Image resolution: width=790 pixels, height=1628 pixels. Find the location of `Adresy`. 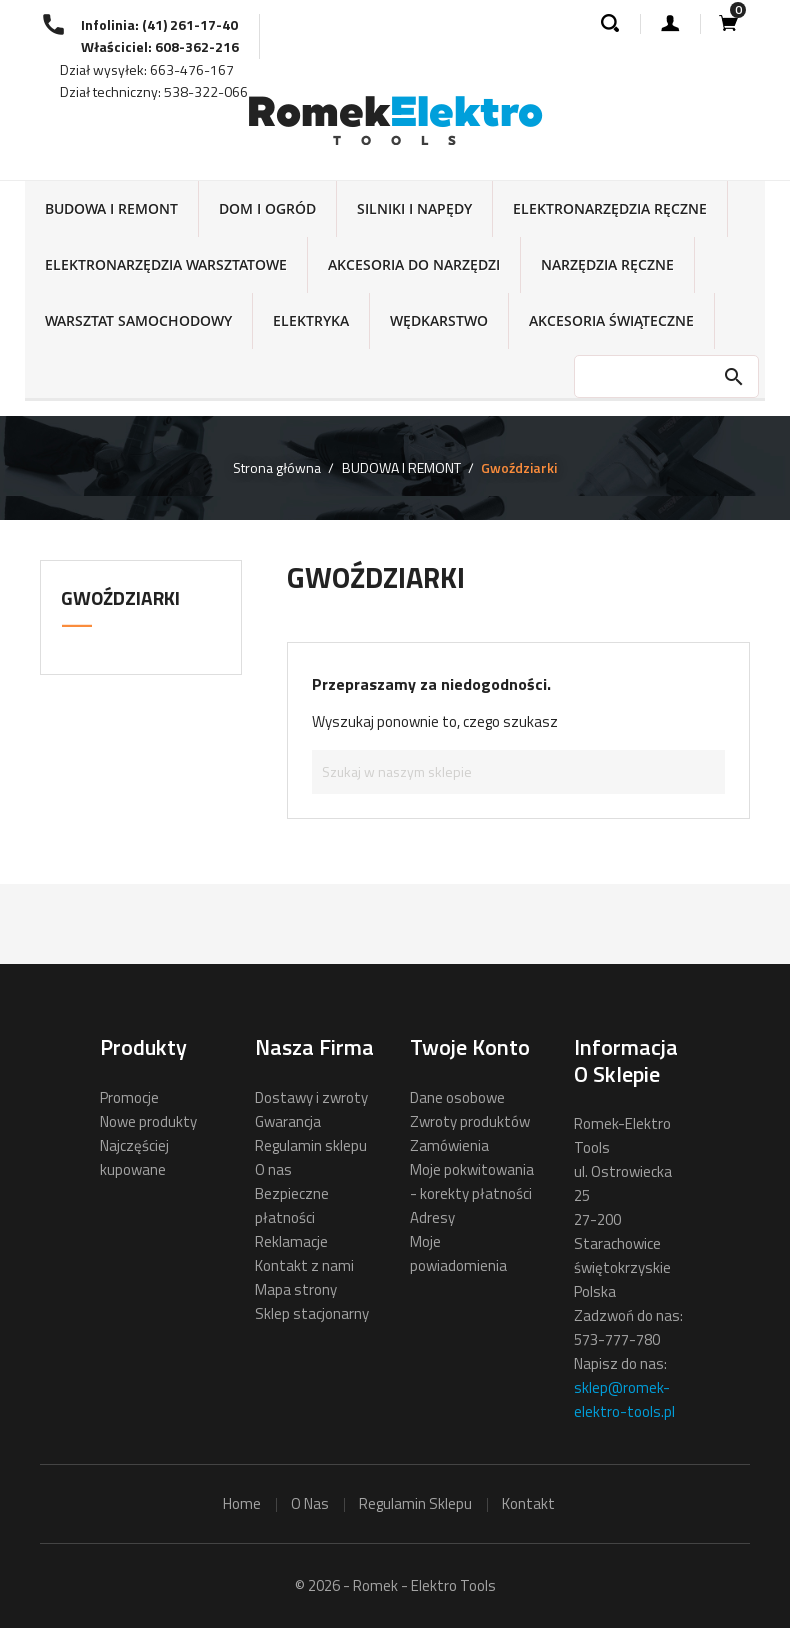

Adresy is located at coordinates (432, 1217).